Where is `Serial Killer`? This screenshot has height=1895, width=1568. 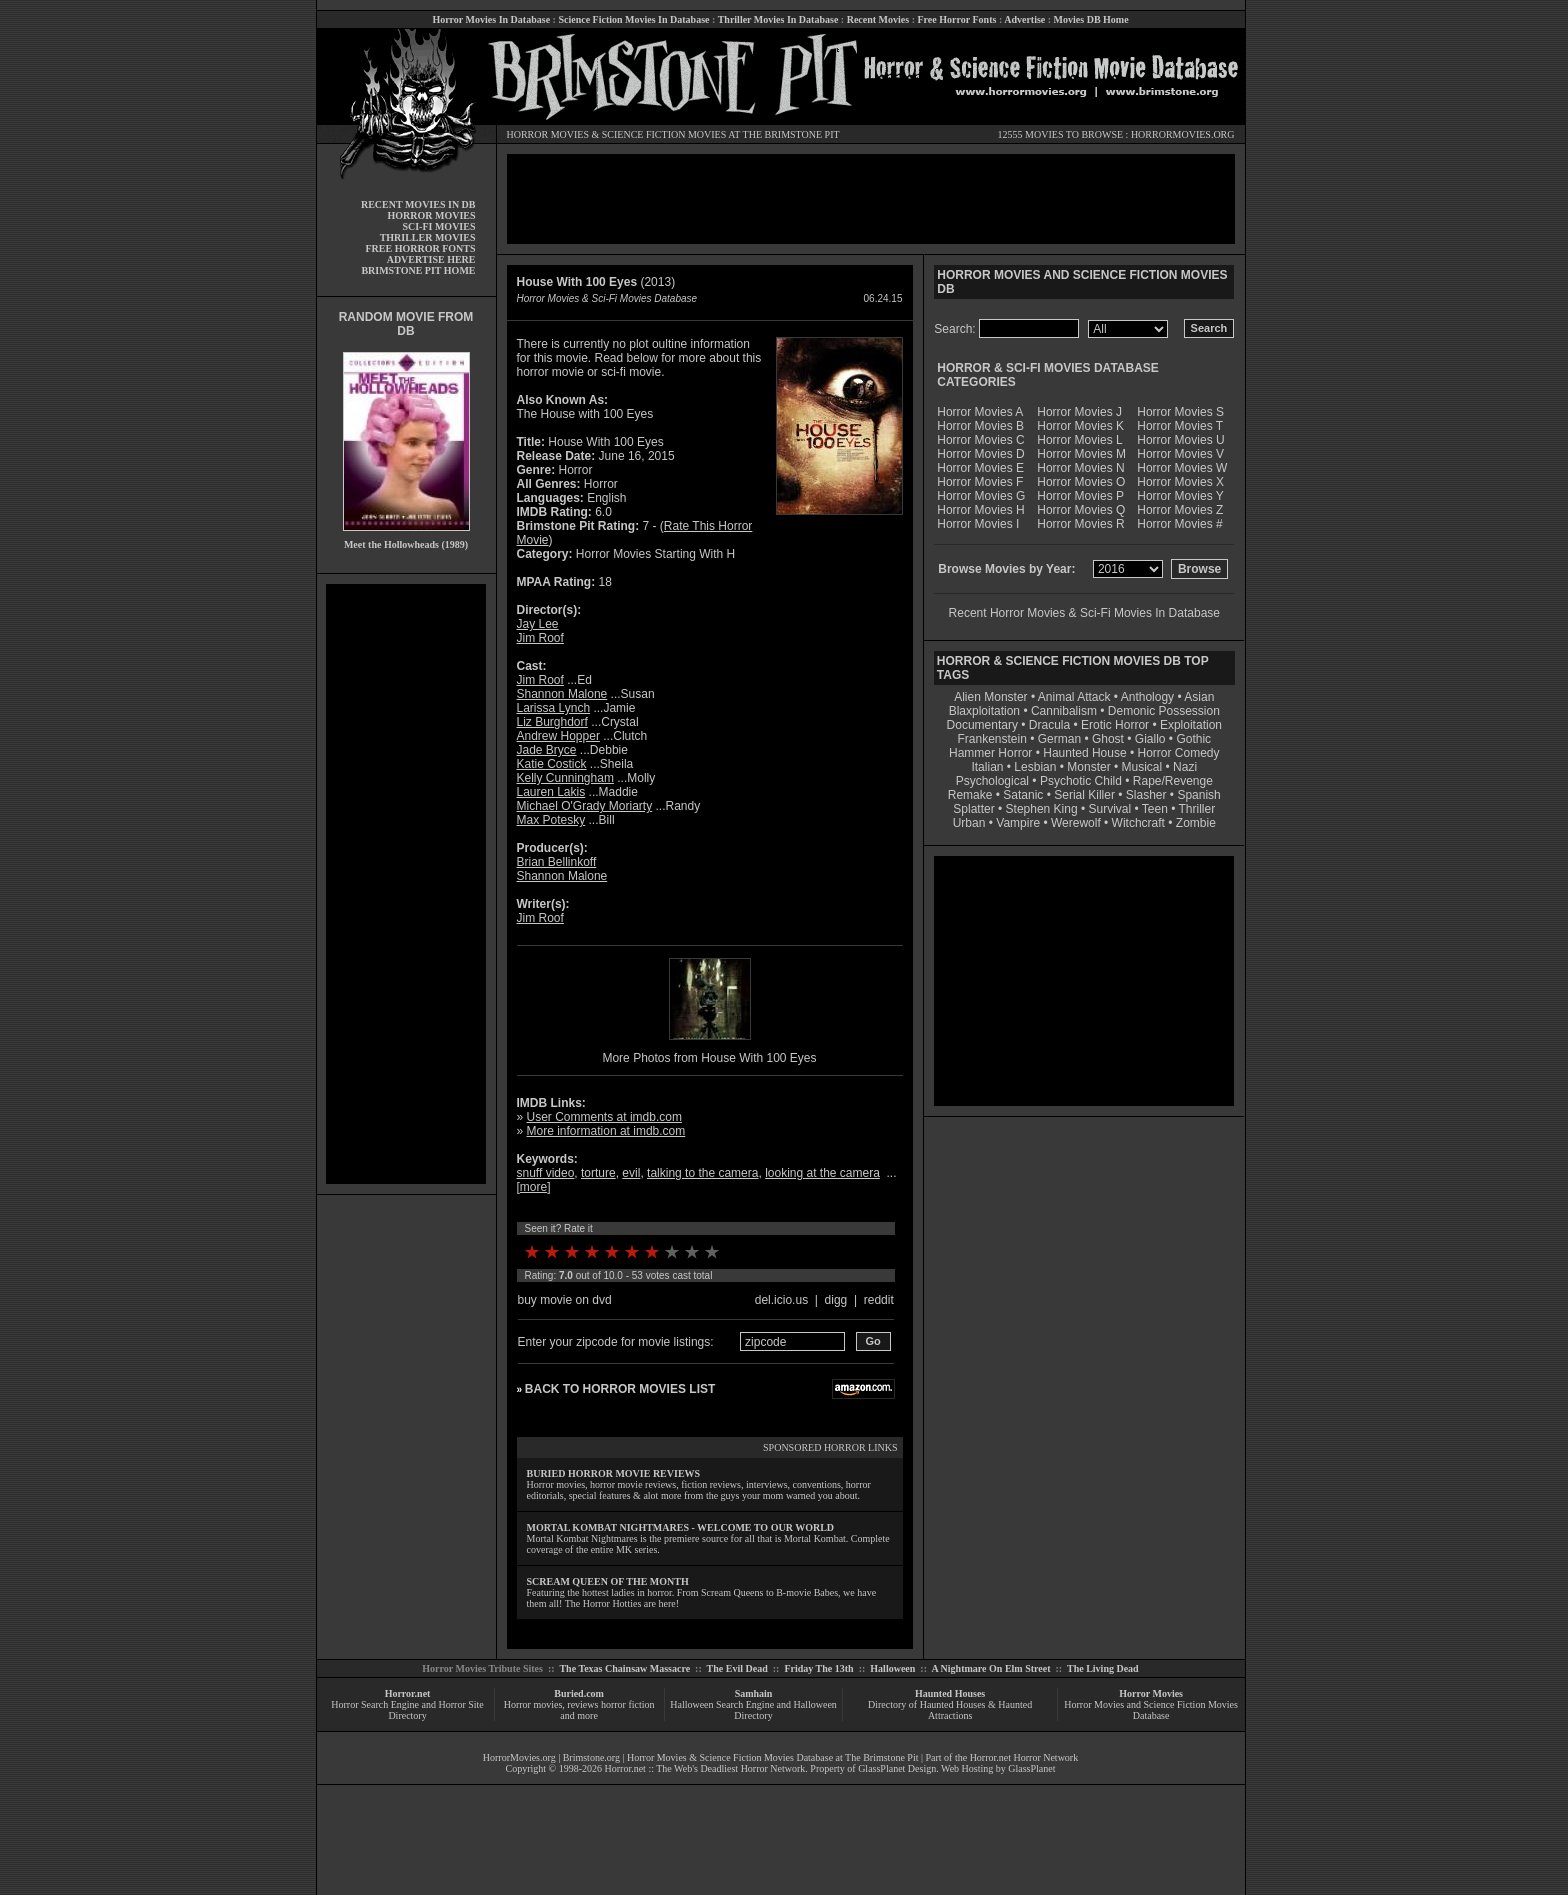
Serial Killer is located at coordinates (1084, 795).